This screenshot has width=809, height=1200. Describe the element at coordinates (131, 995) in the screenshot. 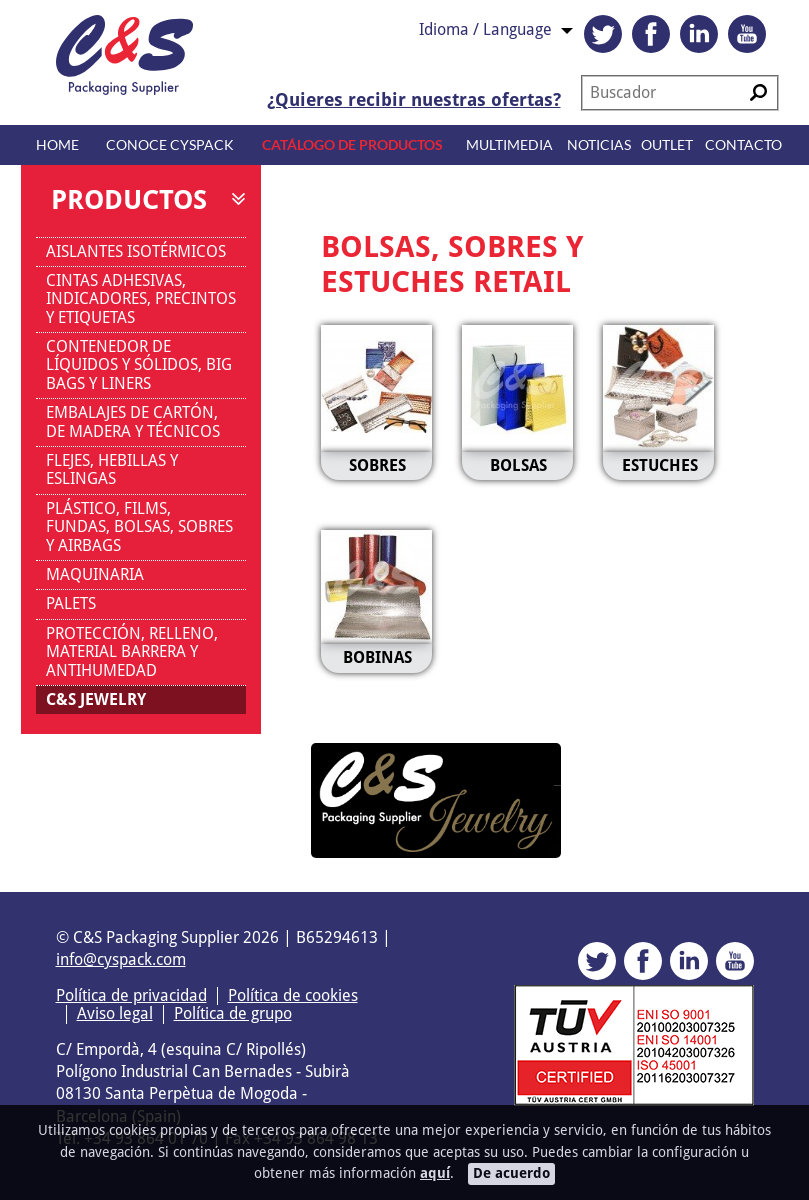

I see `Política de privacidad` at that location.